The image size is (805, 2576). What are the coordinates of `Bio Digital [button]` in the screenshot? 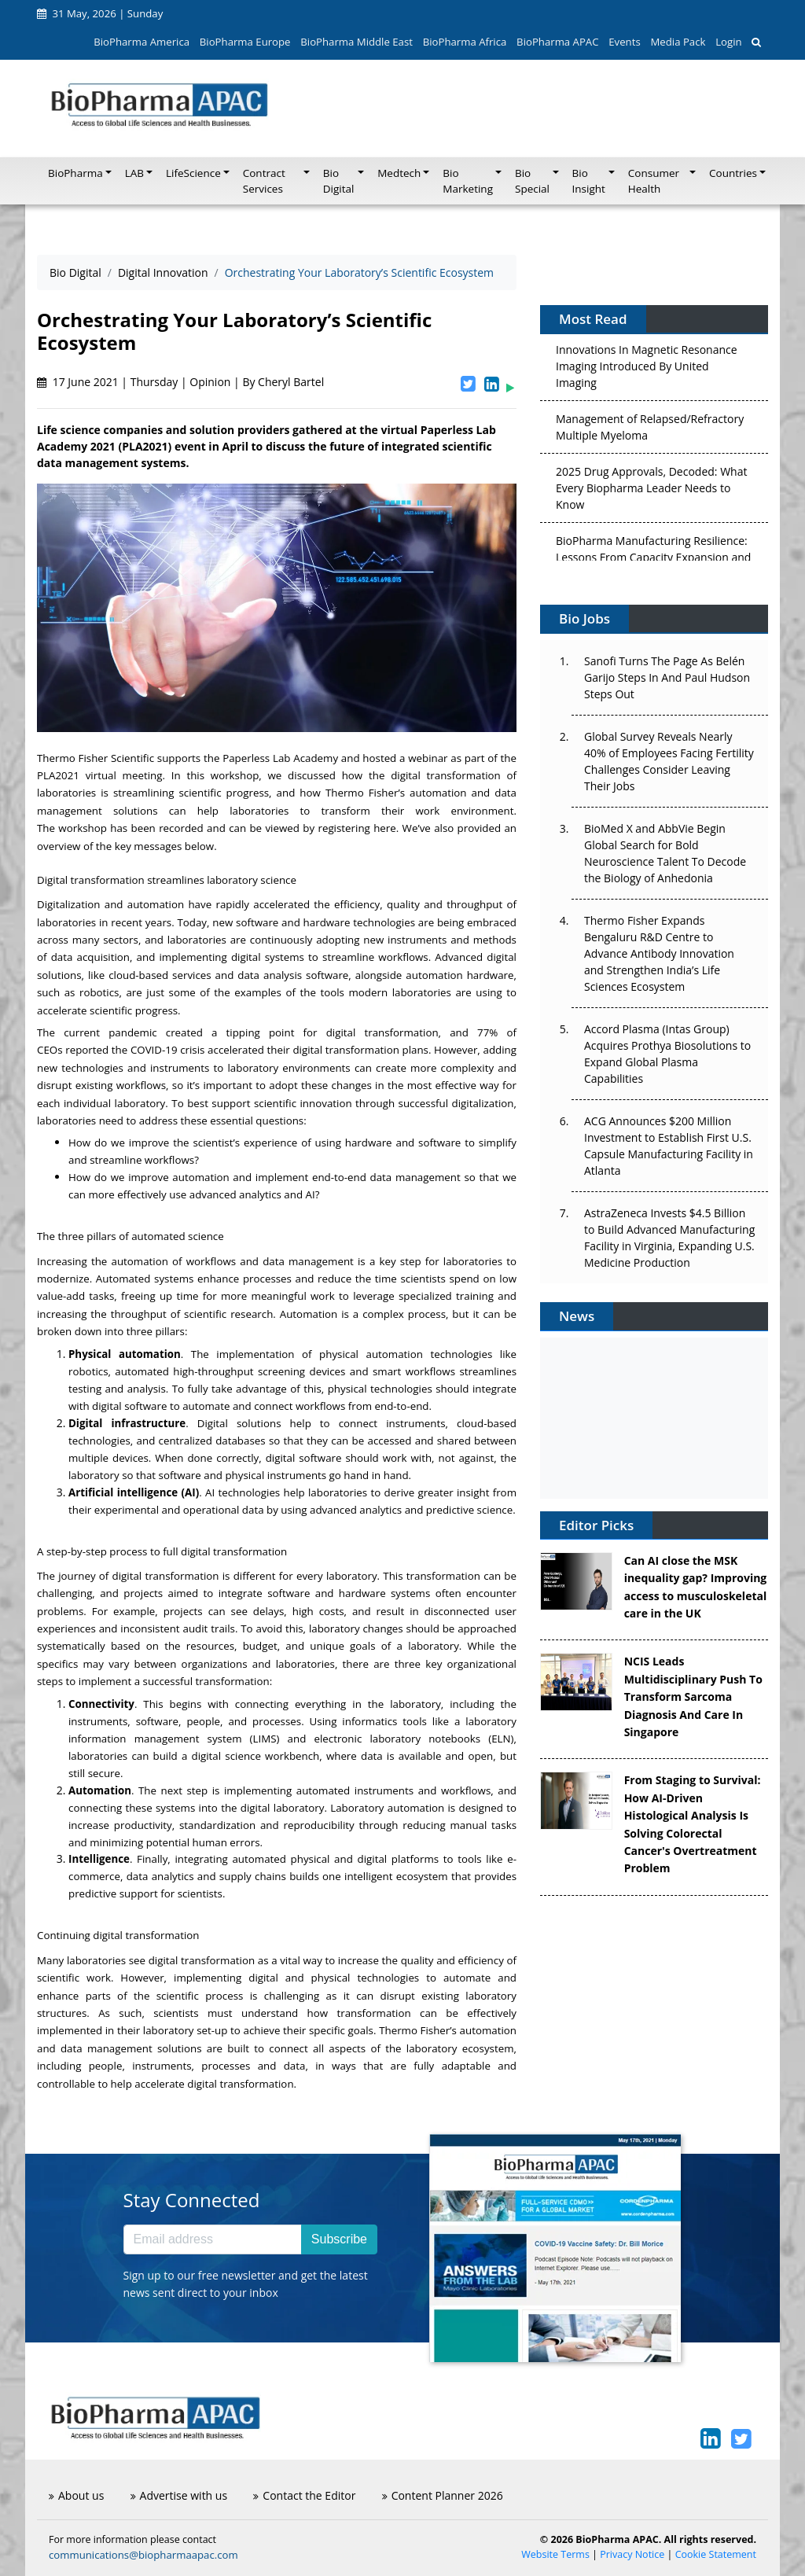 It's located at (339, 181).